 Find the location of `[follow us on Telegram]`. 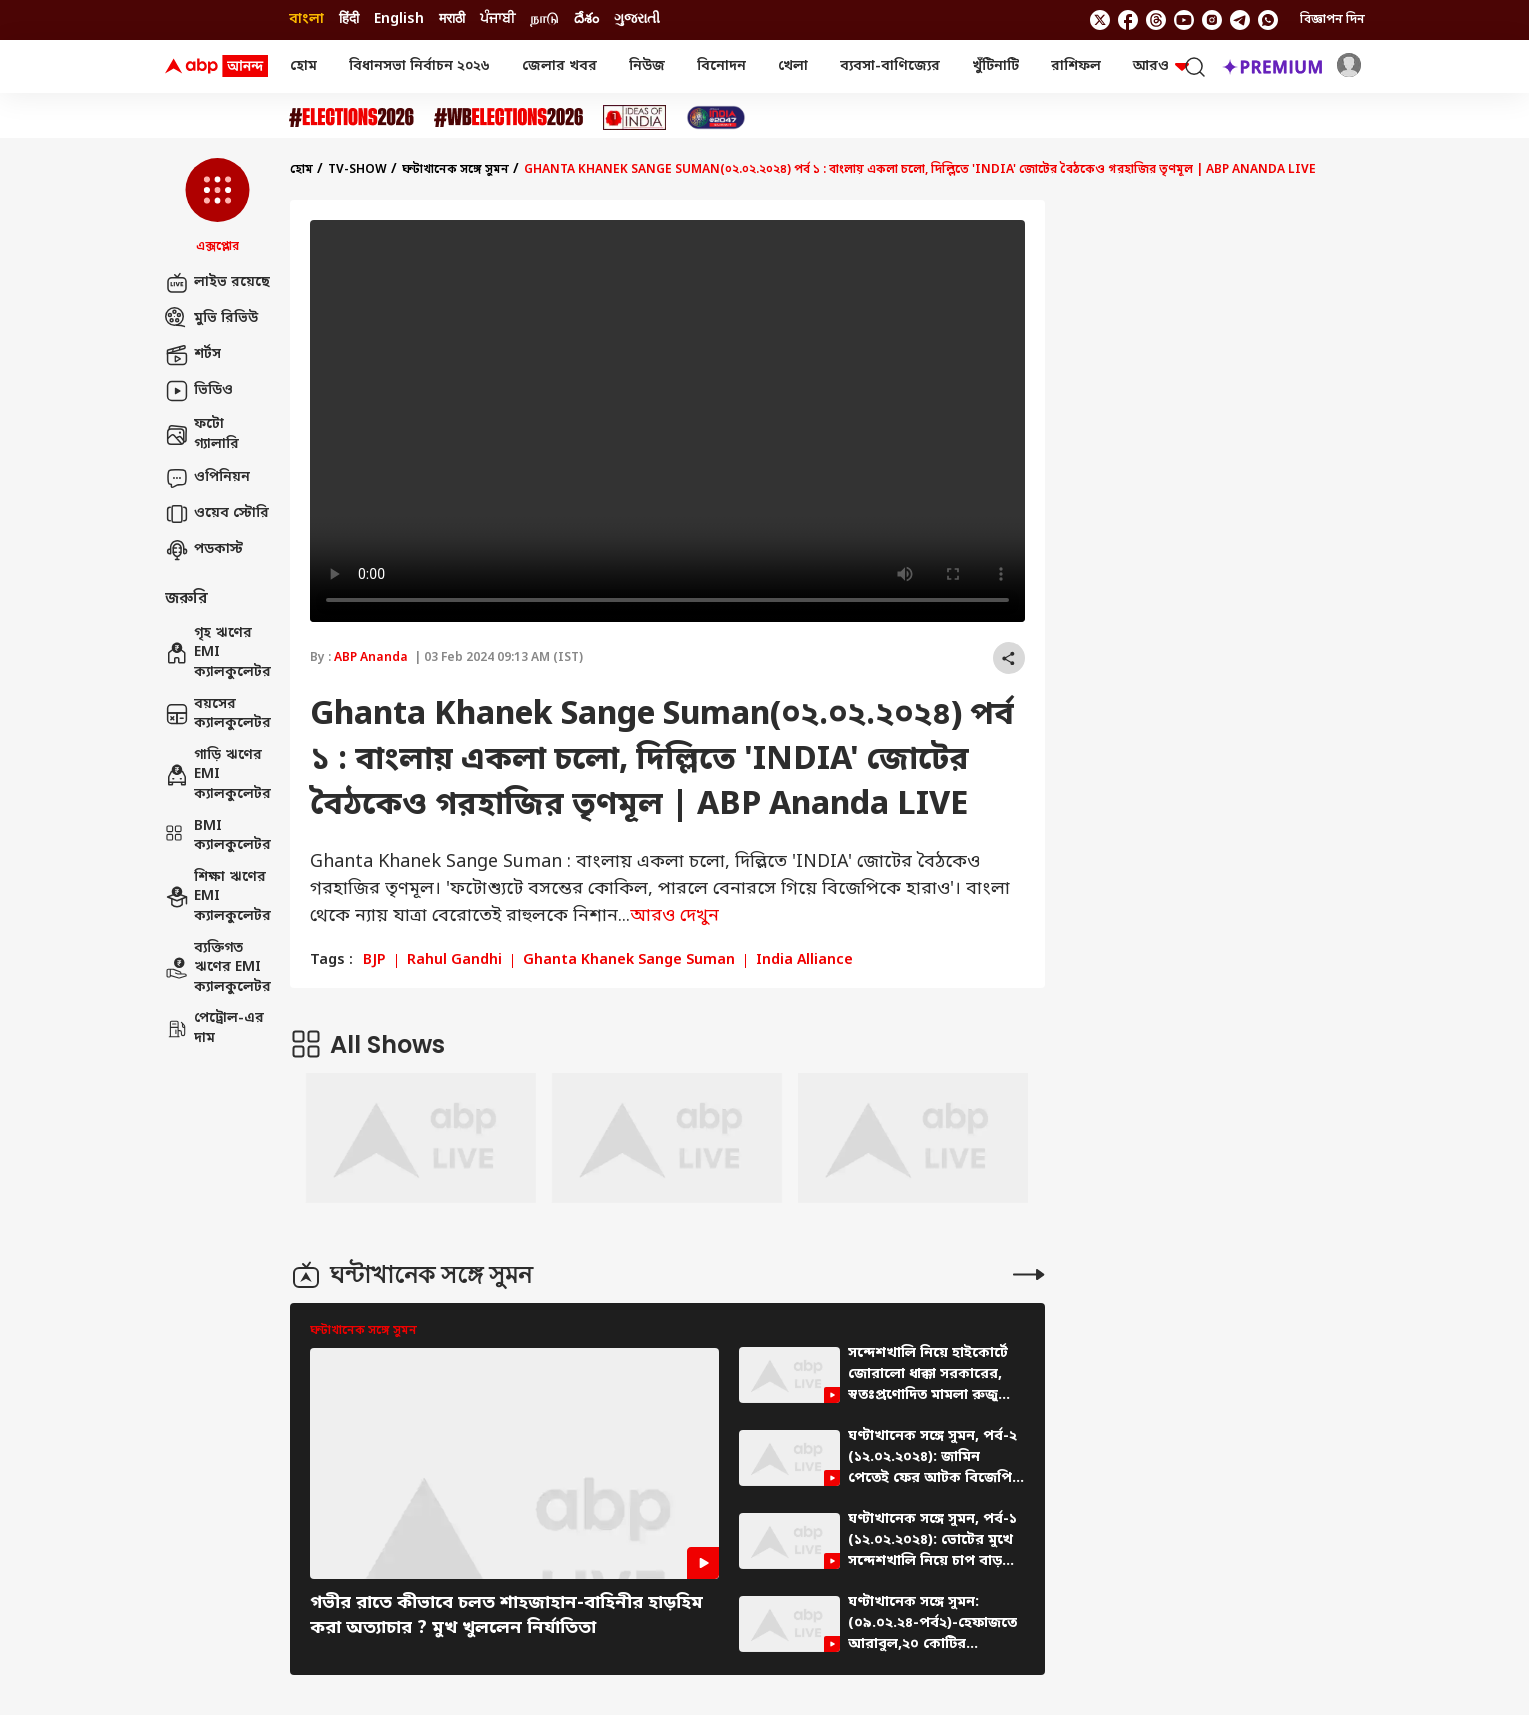

[follow us on Telegram] is located at coordinates (1240, 20).